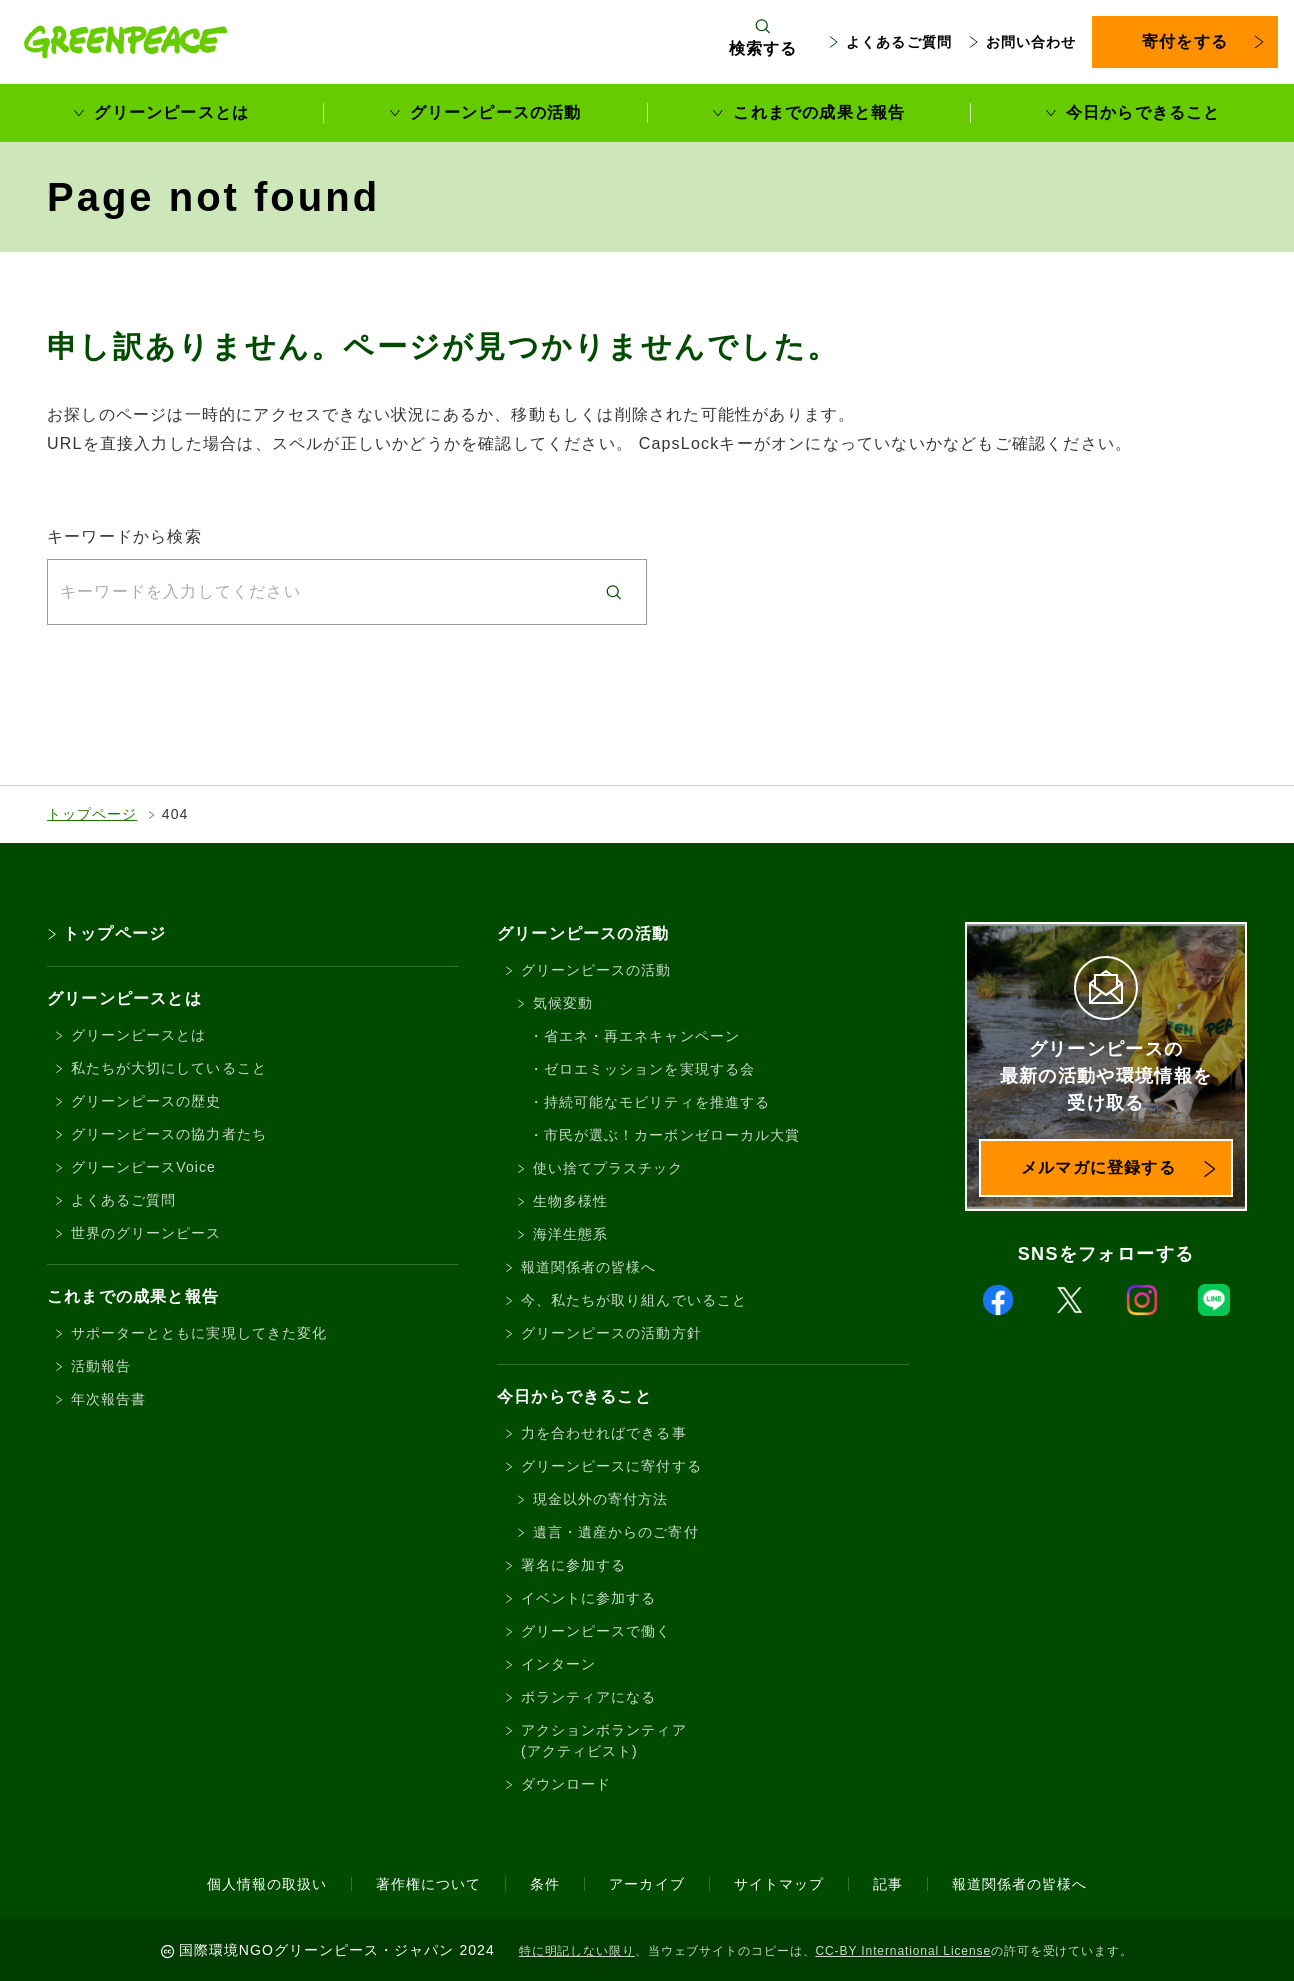  What do you see at coordinates (819, 112) in the screenshot?
I see `これまでの成果と報告` at bounding box center [819, 112].